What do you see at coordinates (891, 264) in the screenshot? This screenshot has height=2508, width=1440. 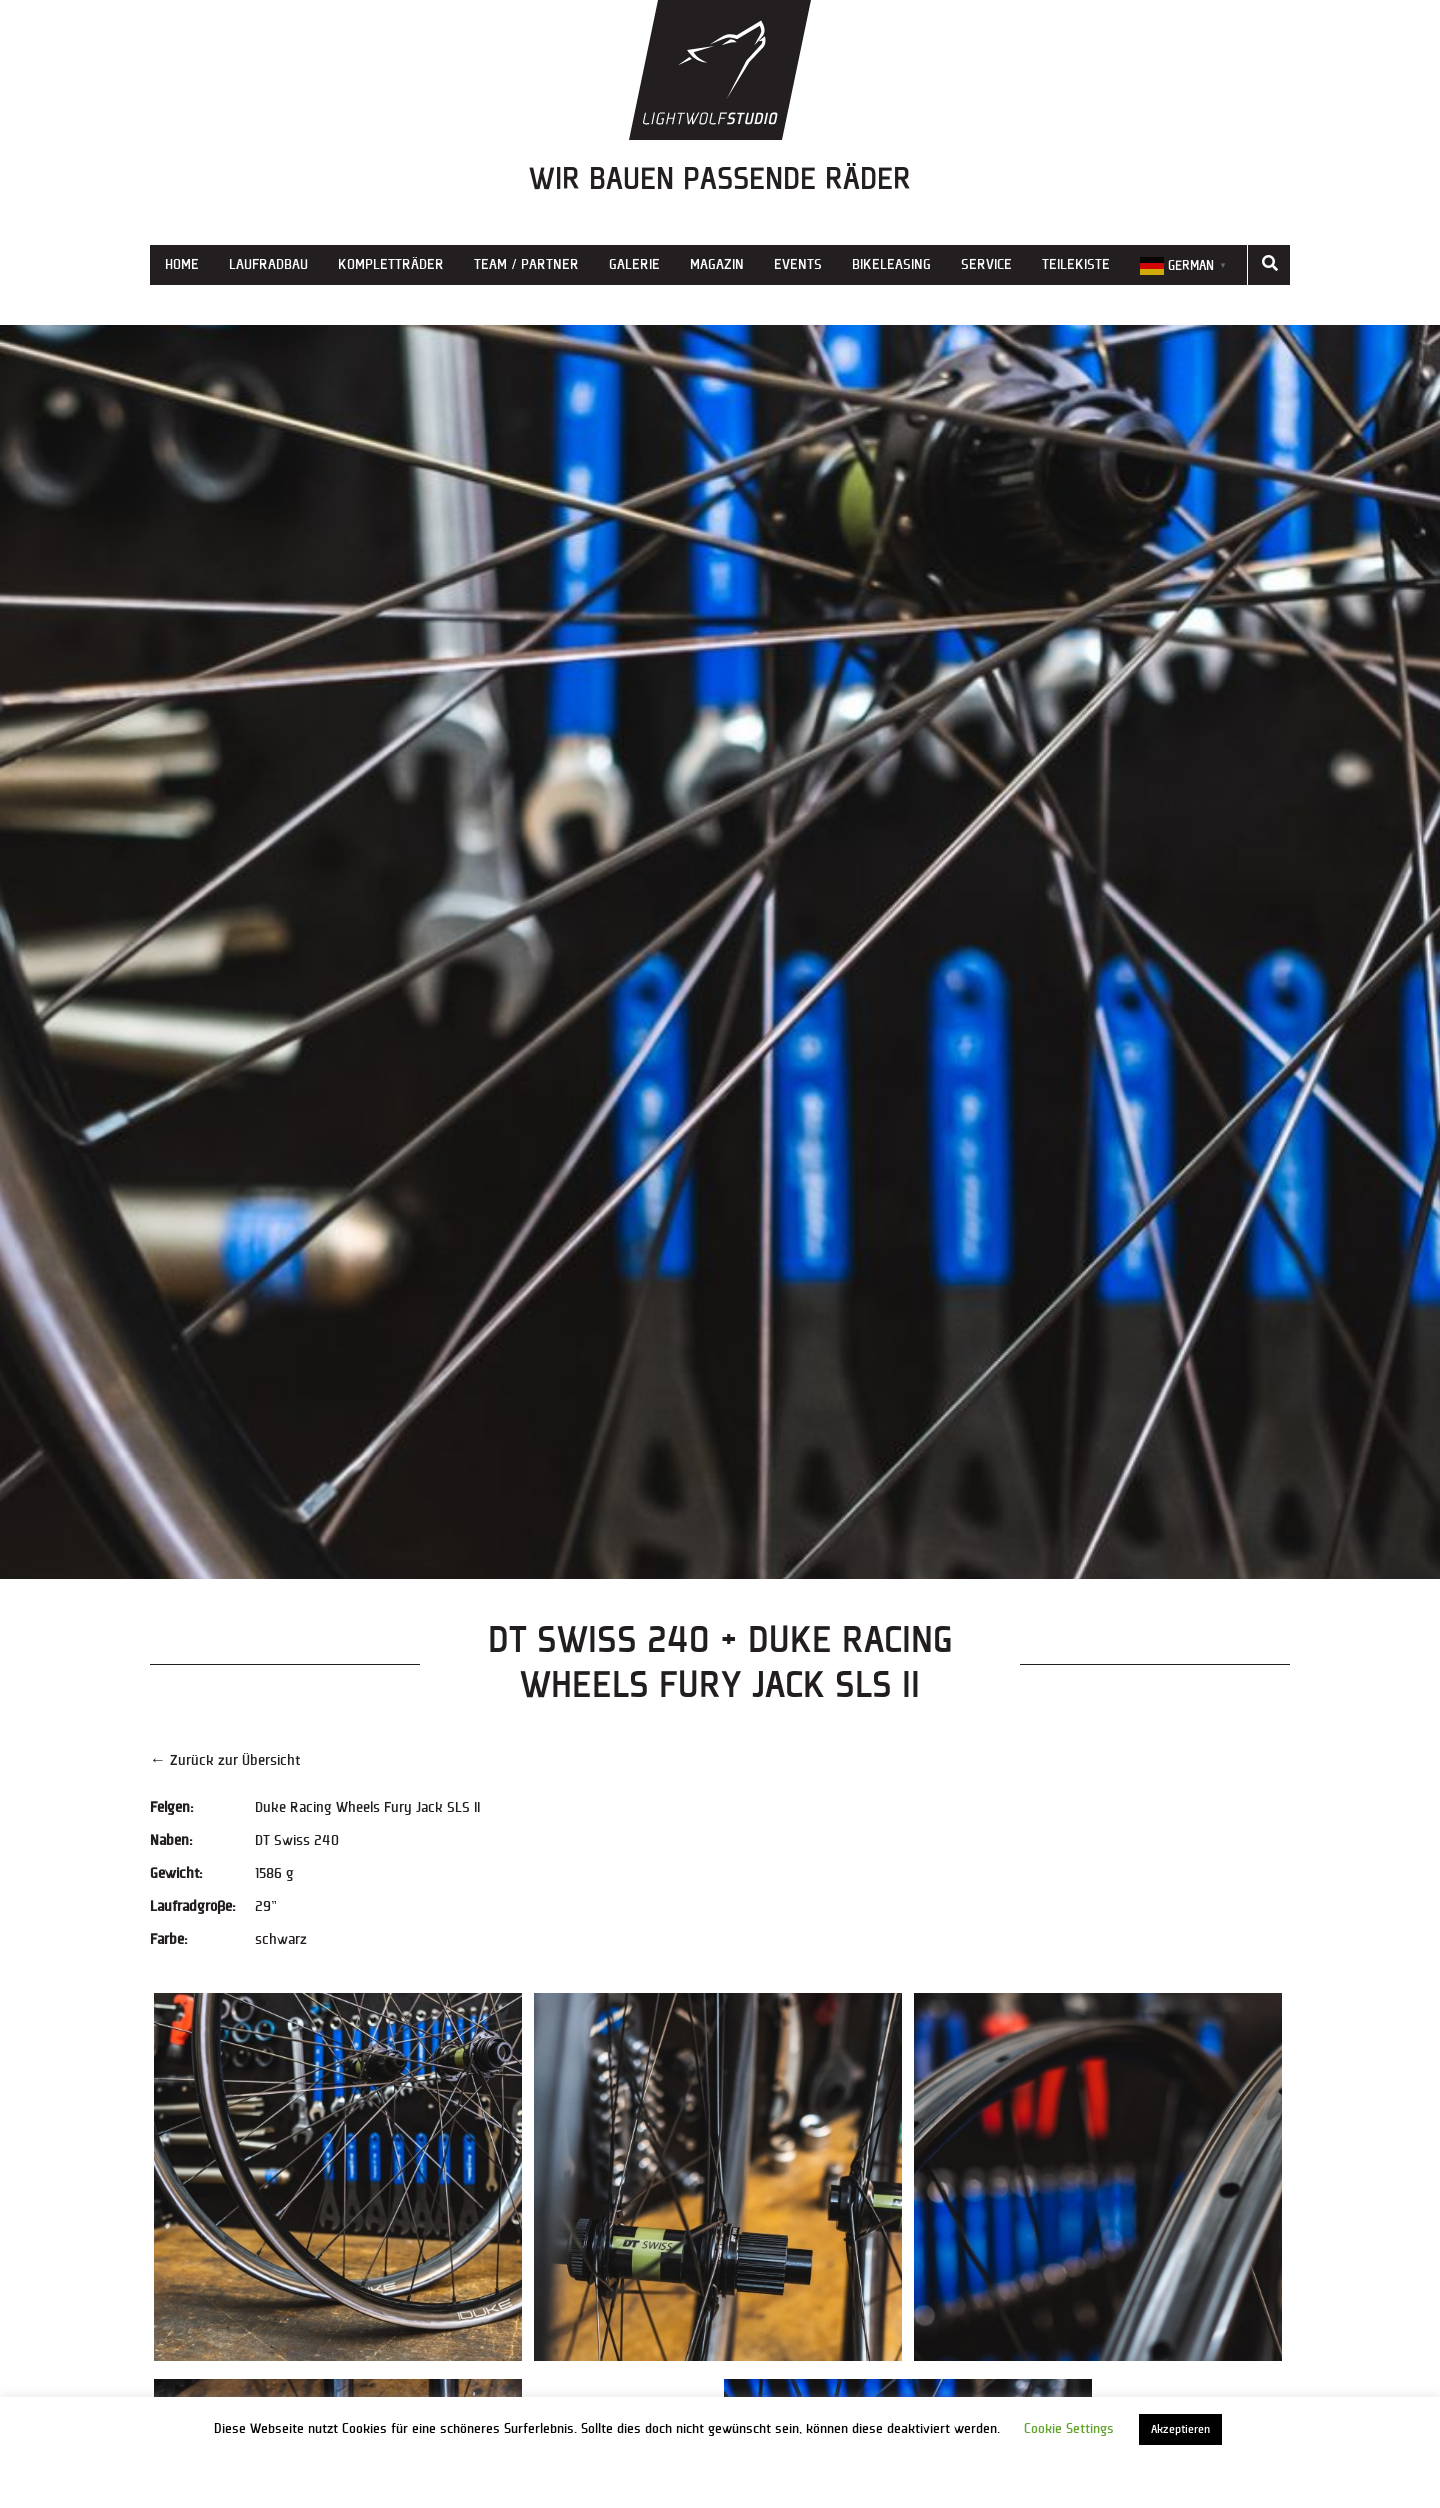 I see `Bikeleasing` at bounding box center [891, 264].